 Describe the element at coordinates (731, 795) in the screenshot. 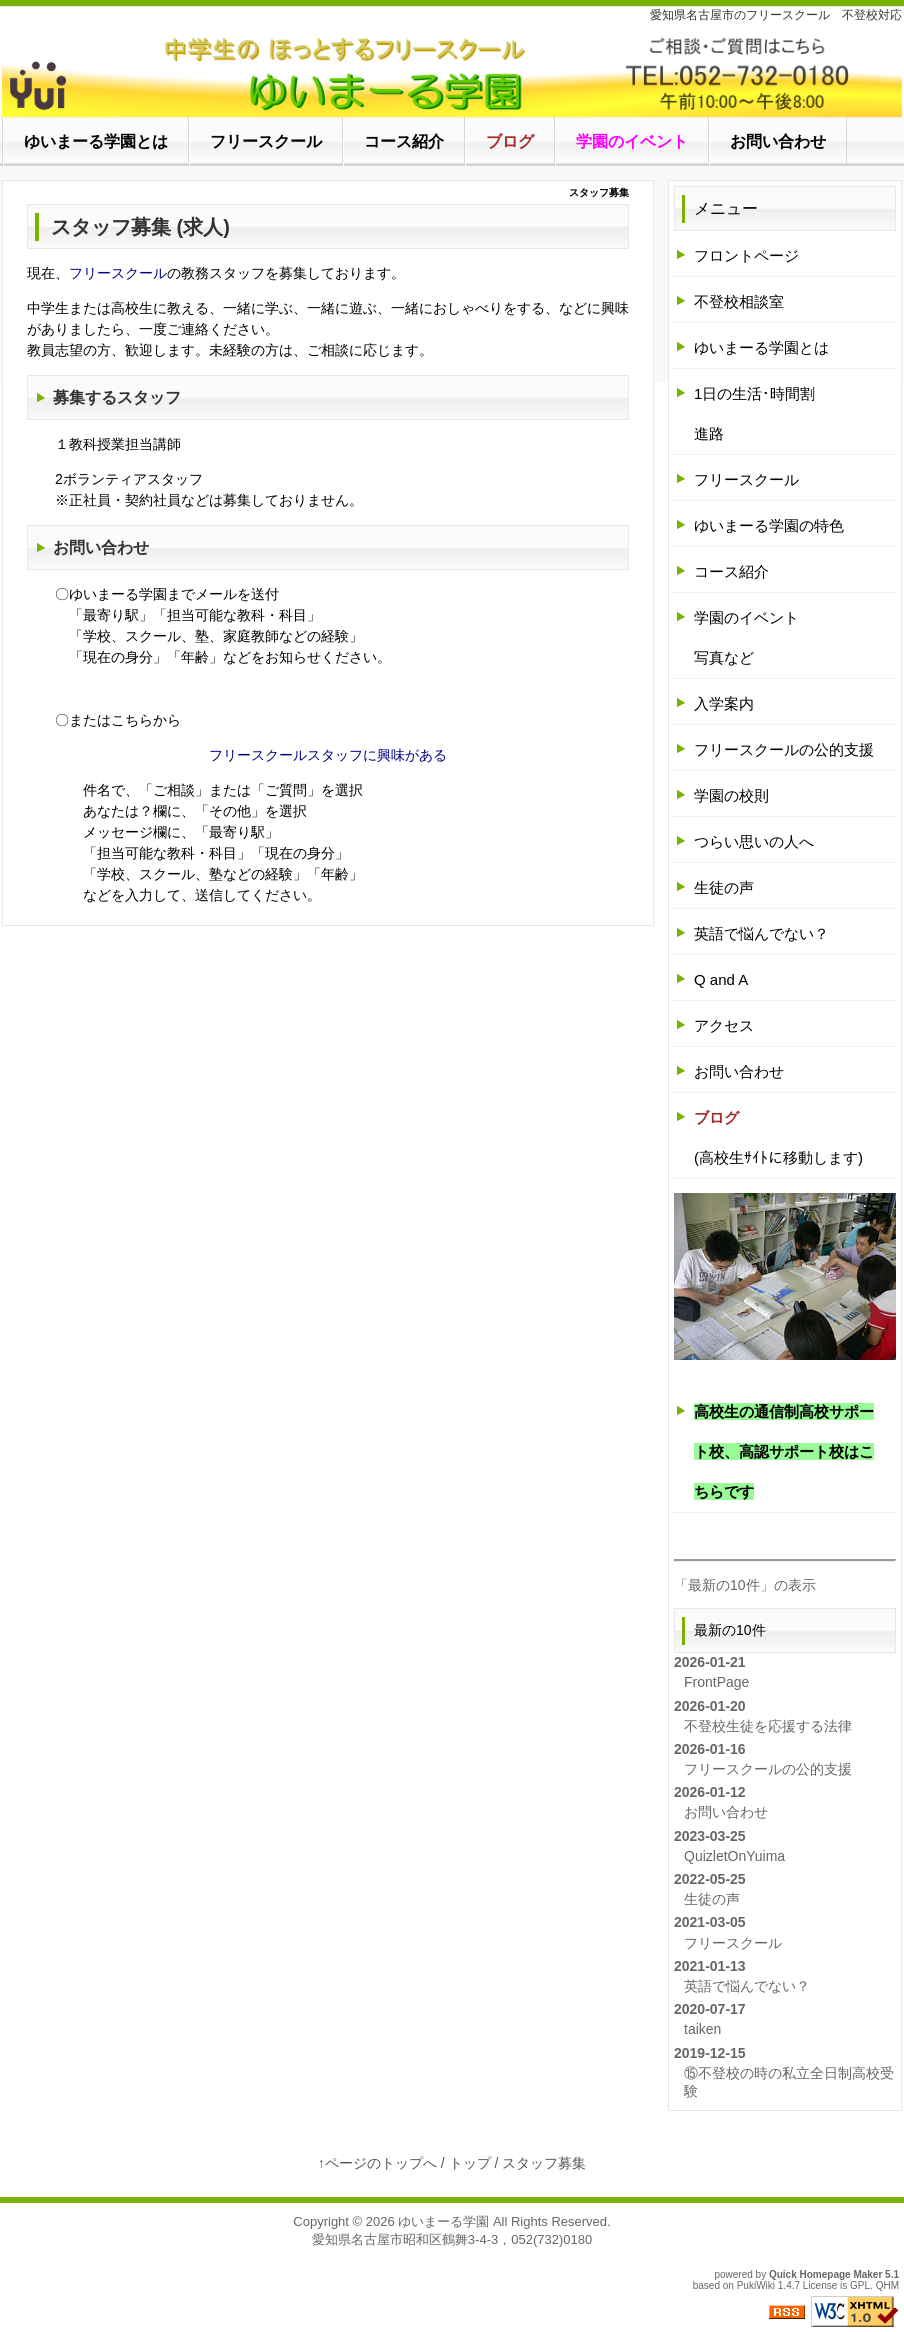

I see `学園の校則` at that location.